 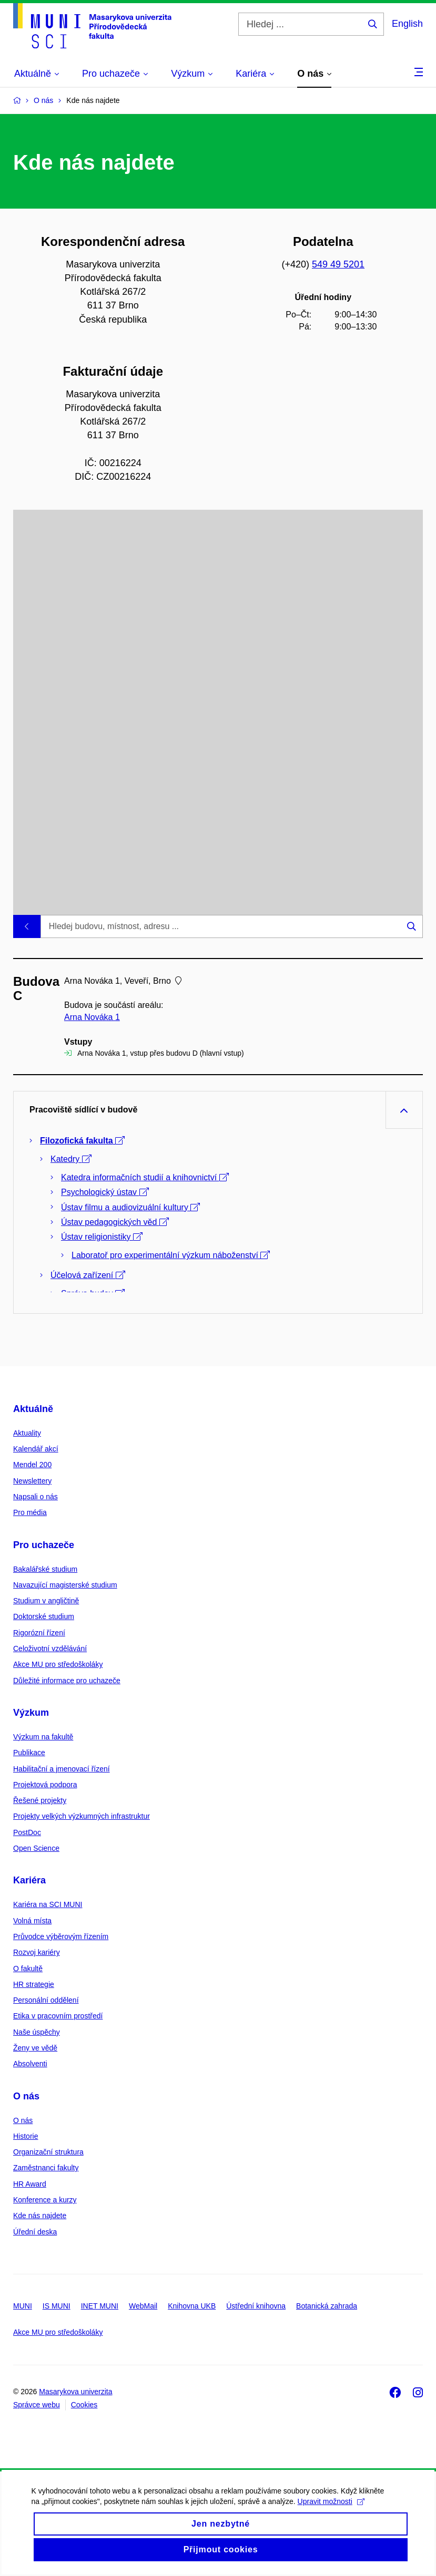 What do you see at coordinates (45, 2200) in the screenshot?
I see `Konference a kurzy` at bounding box center [45, 2200].